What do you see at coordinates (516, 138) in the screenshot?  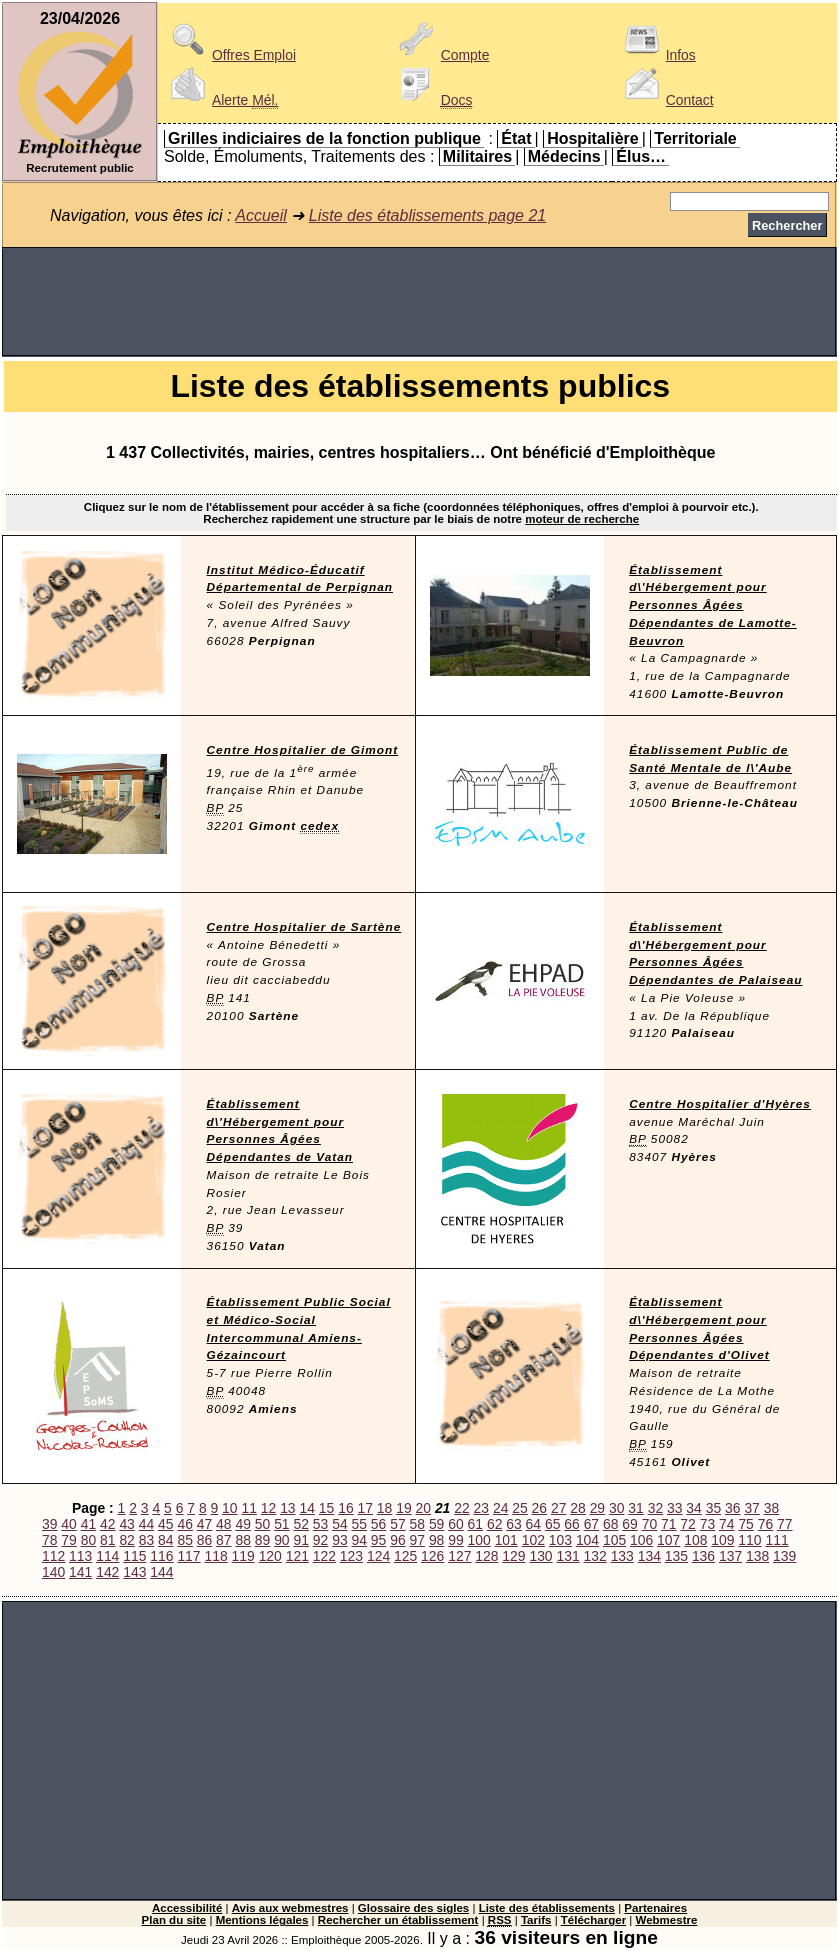 I see `État` at bounding box center [516, 138].